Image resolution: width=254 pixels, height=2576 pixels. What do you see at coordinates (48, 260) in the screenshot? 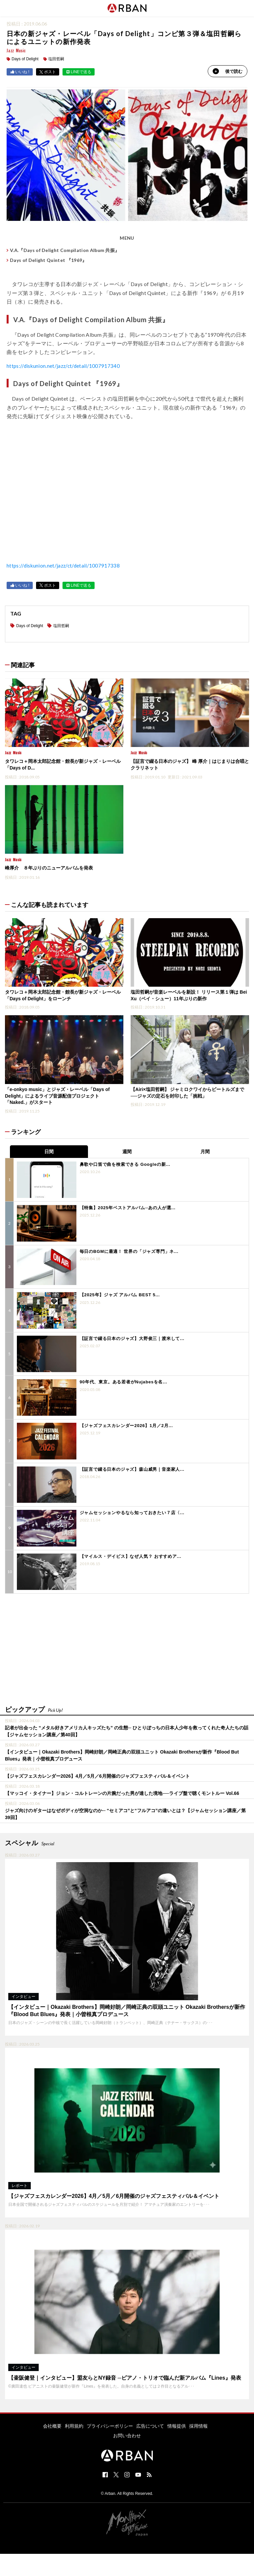
I see `Days of Delight Quintet 『1969』` at bounding box center [48, 260].